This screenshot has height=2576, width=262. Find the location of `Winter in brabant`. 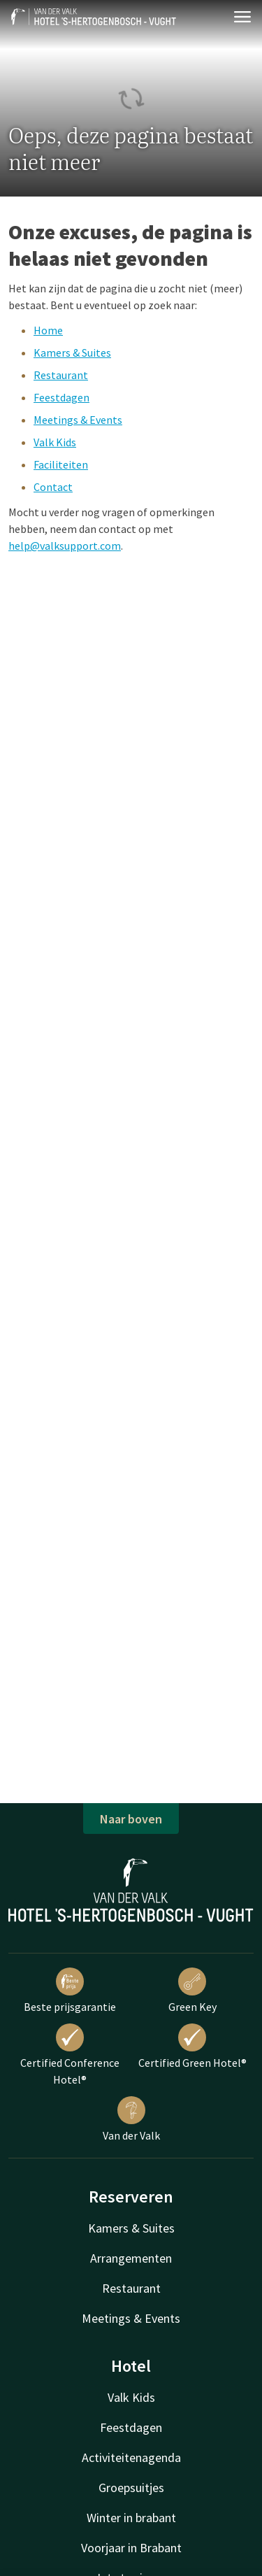

Winter in brabant is located at coordinates (131, 2518).